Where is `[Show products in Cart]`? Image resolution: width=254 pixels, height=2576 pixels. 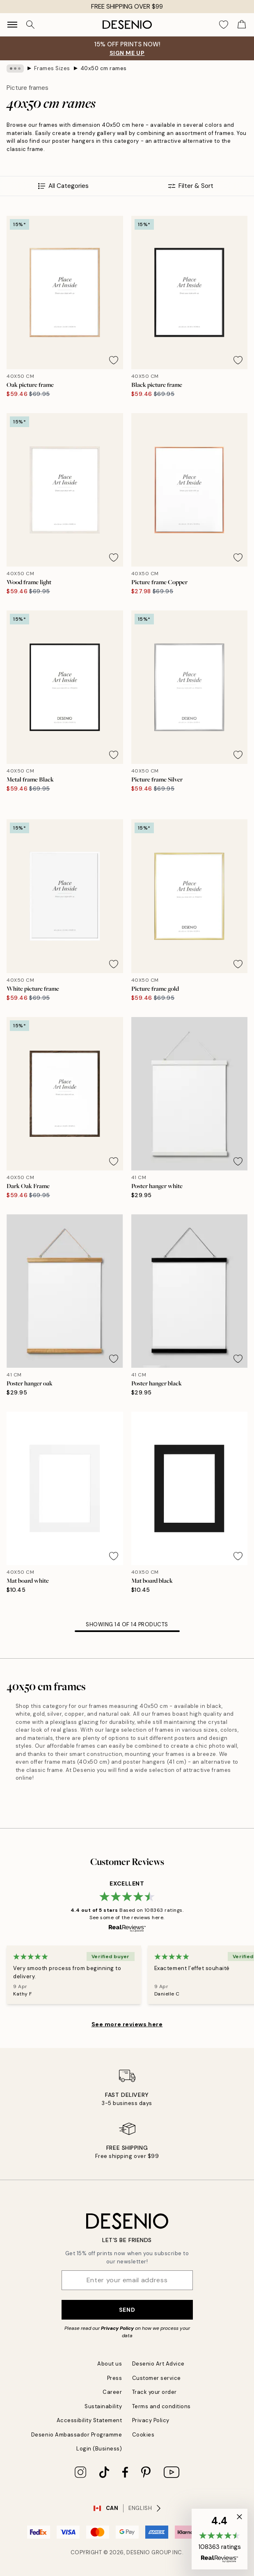 [Show products in Cart] is located at coordinates (242, 24).